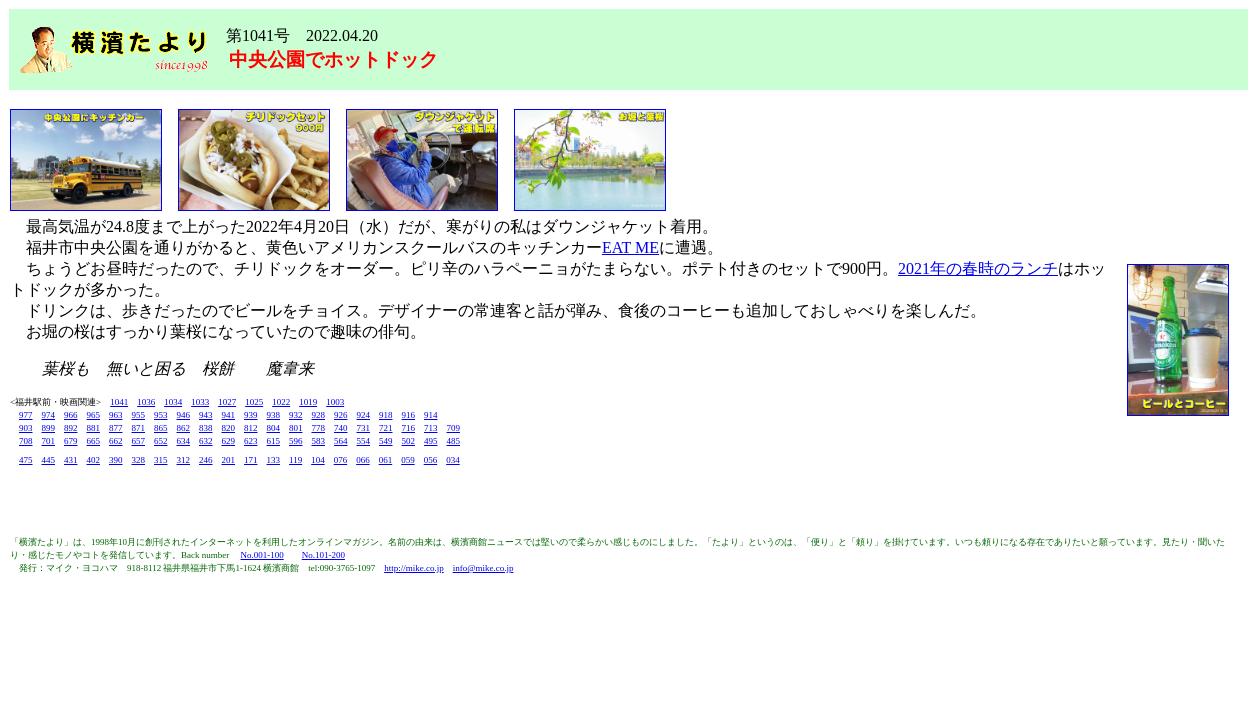 The height and width of the screenshot is (720, 1257). What do you see at coordinates (363, 460) in the screenshot?
I see `066` at bounding box center [363, 460].